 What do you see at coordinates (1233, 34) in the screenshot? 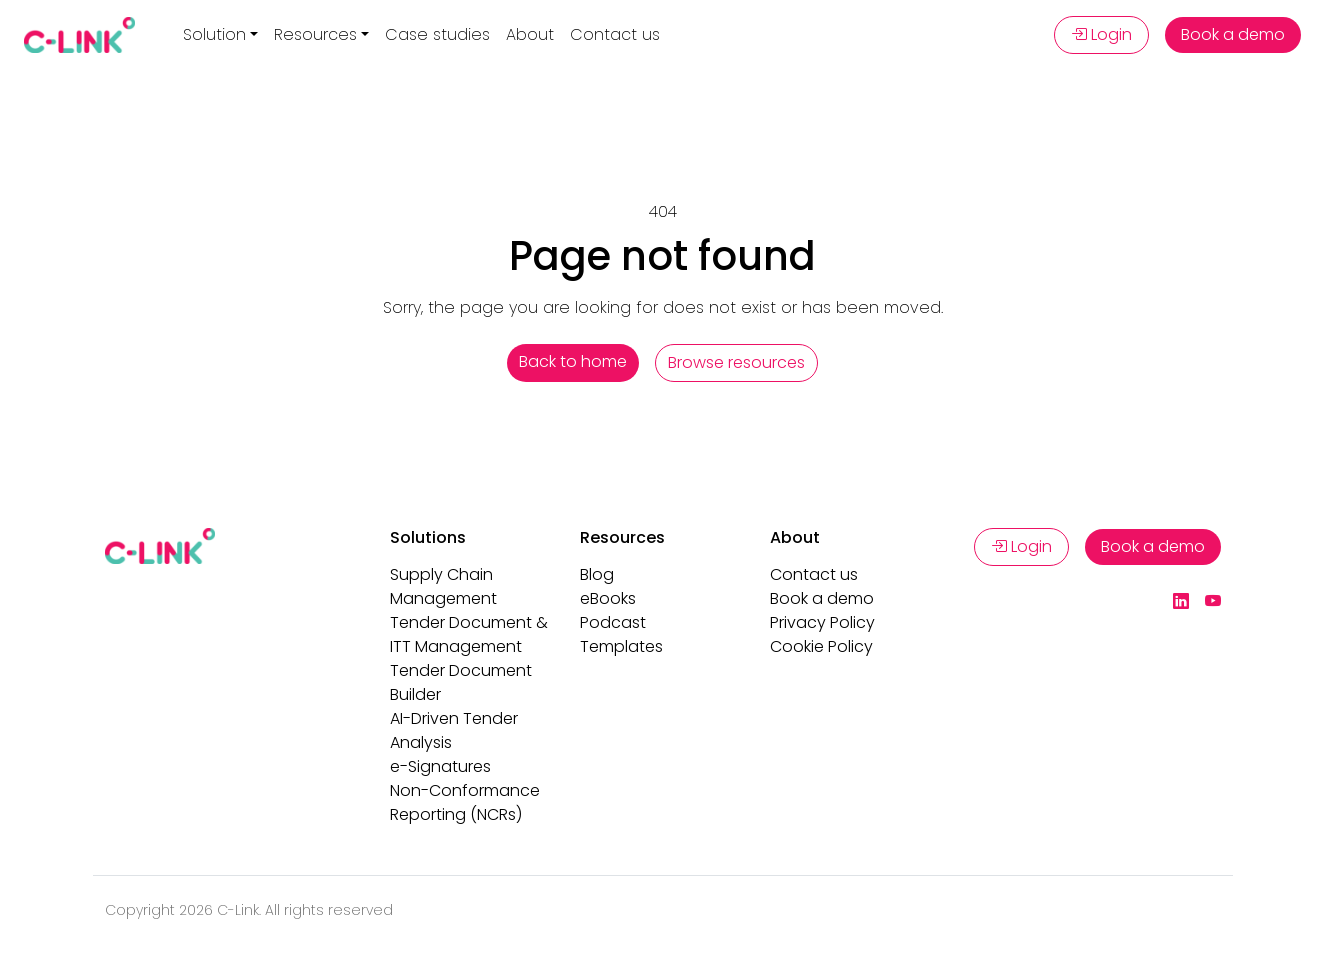
I see `Book a demo` at bounding box center [1233, 34].